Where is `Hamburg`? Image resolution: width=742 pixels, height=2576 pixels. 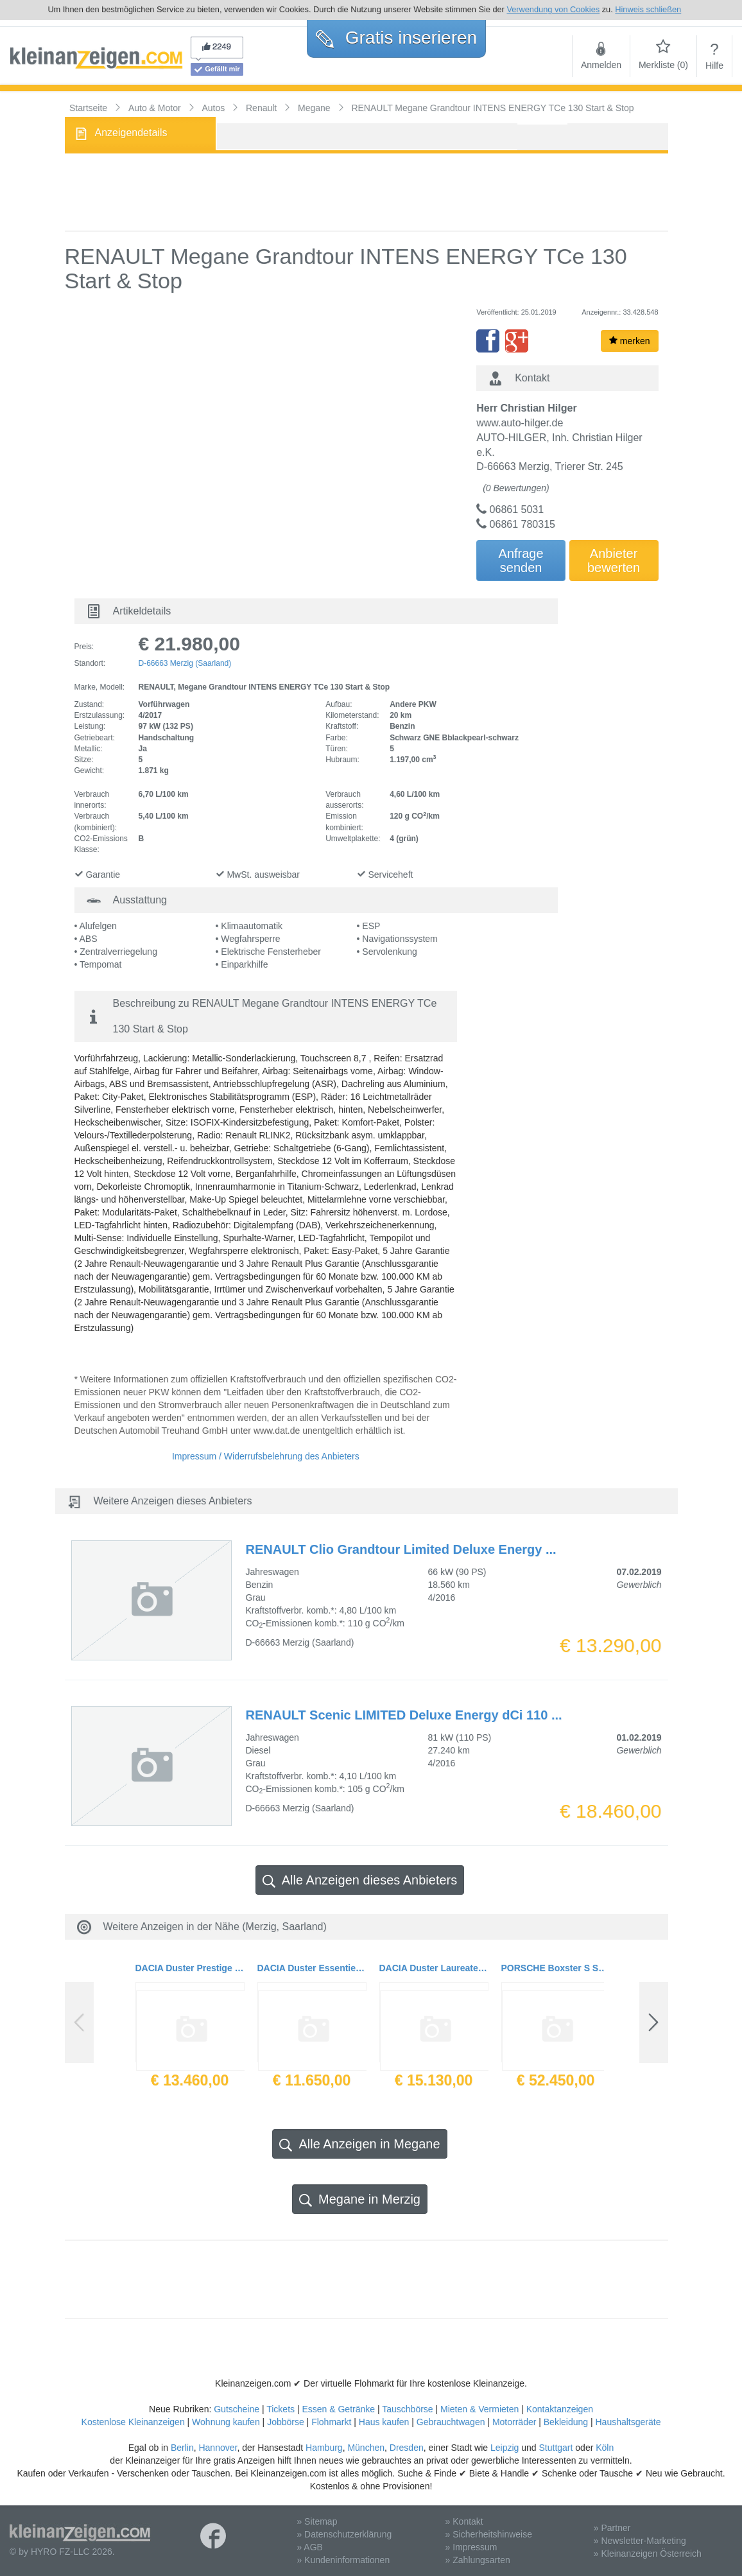
Hamburg is located at coordinates (324, 2447).